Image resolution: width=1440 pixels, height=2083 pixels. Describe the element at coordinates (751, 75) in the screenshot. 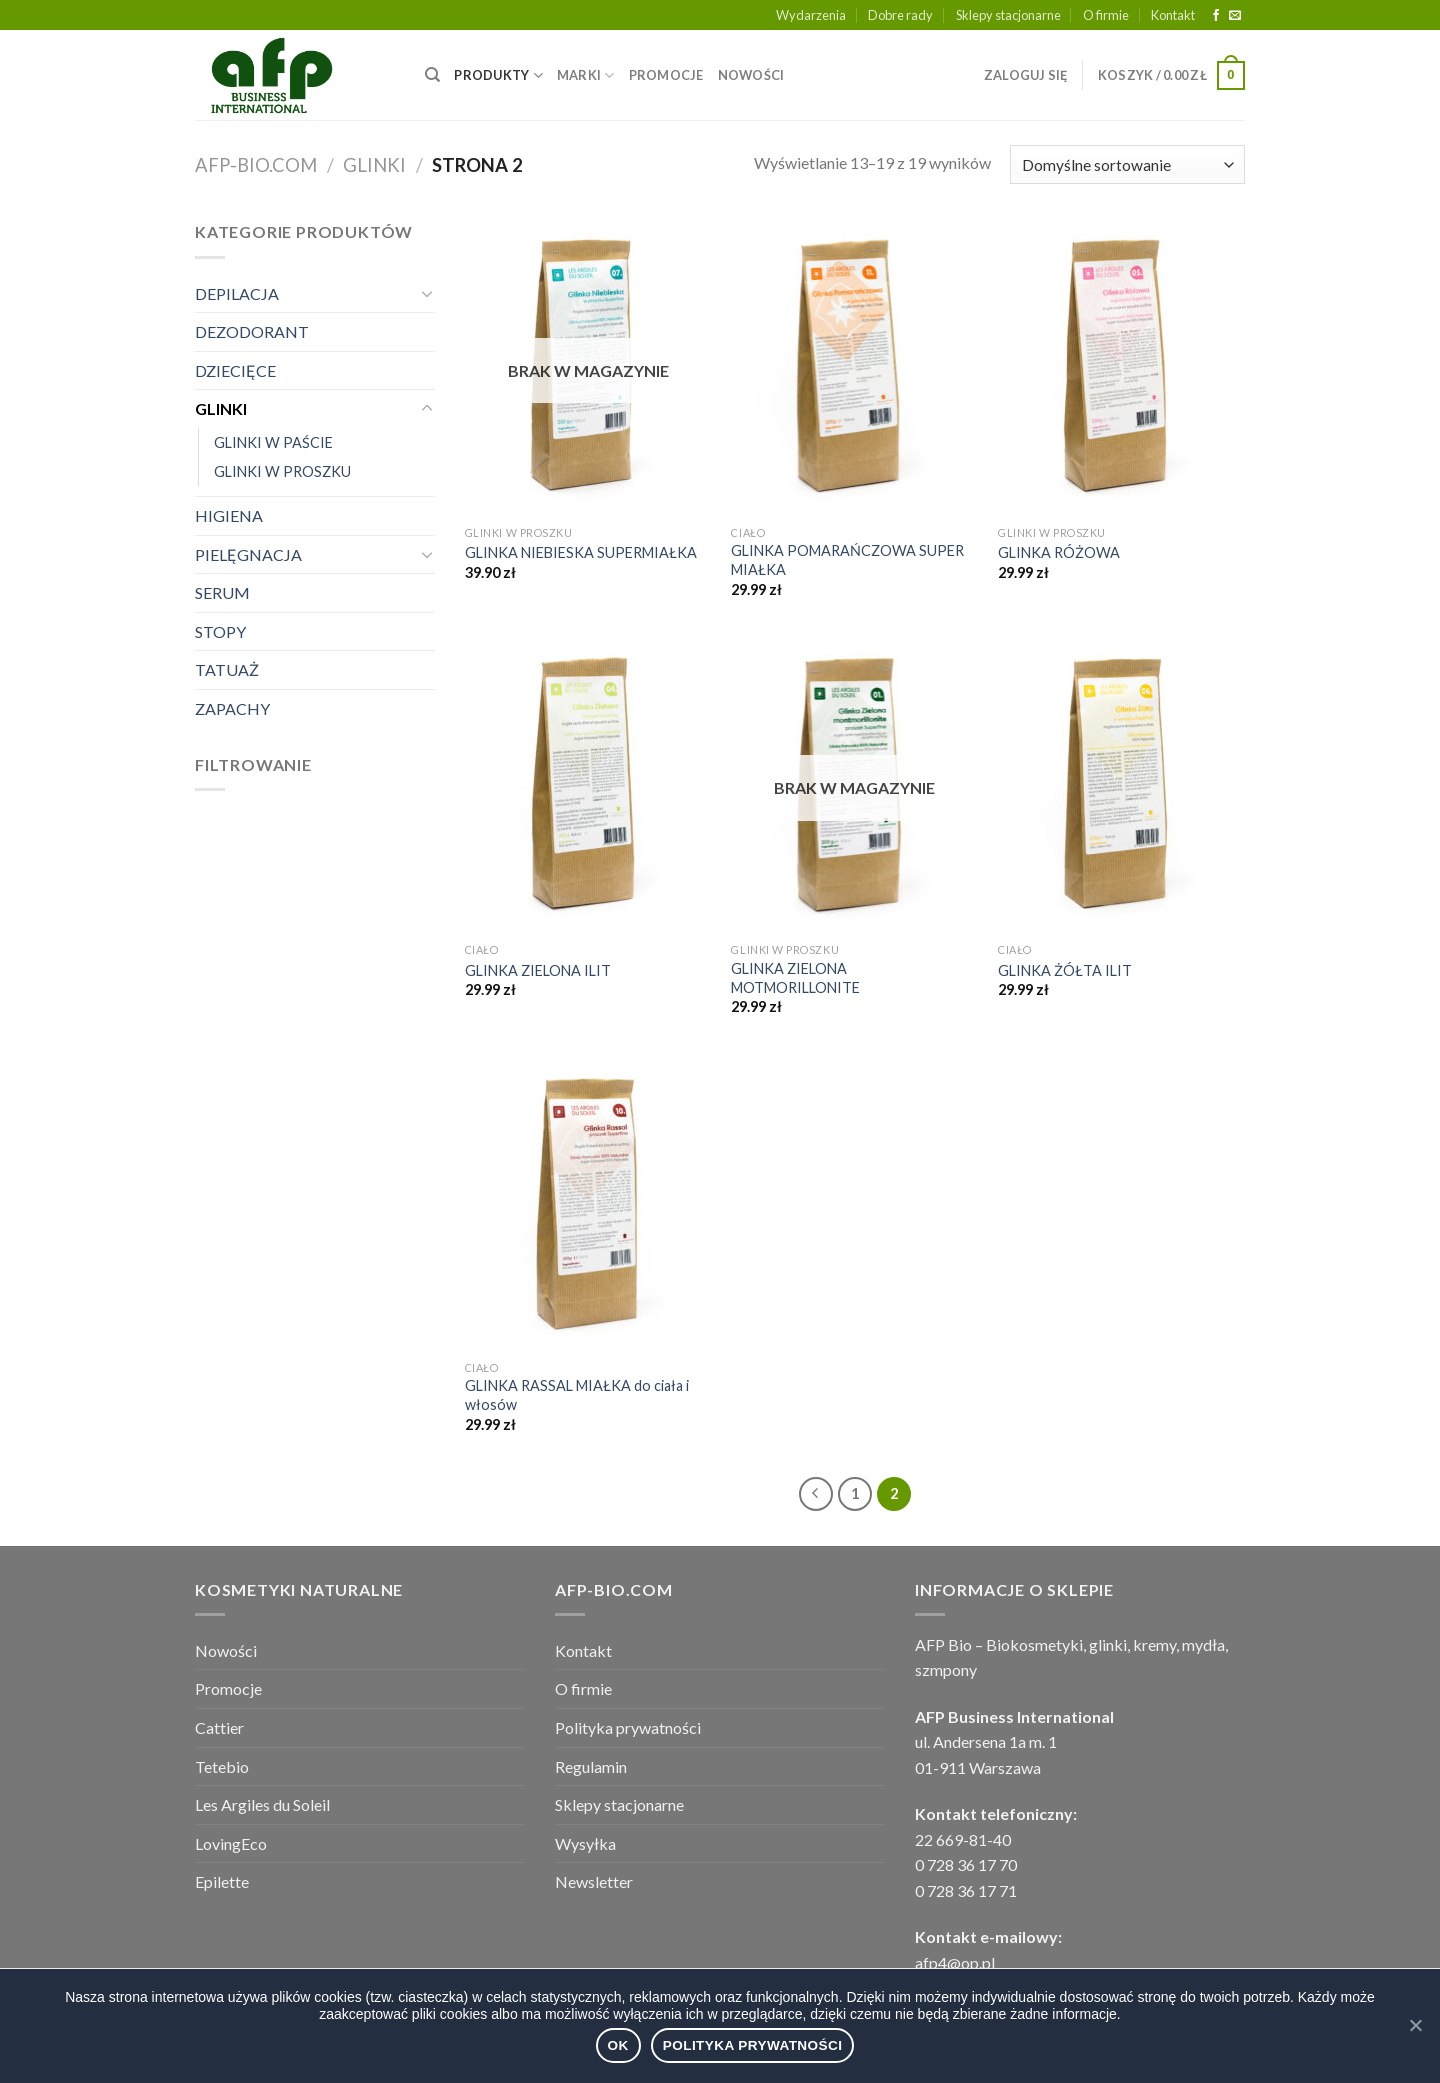

I see `NOWOŚCI` at that location.